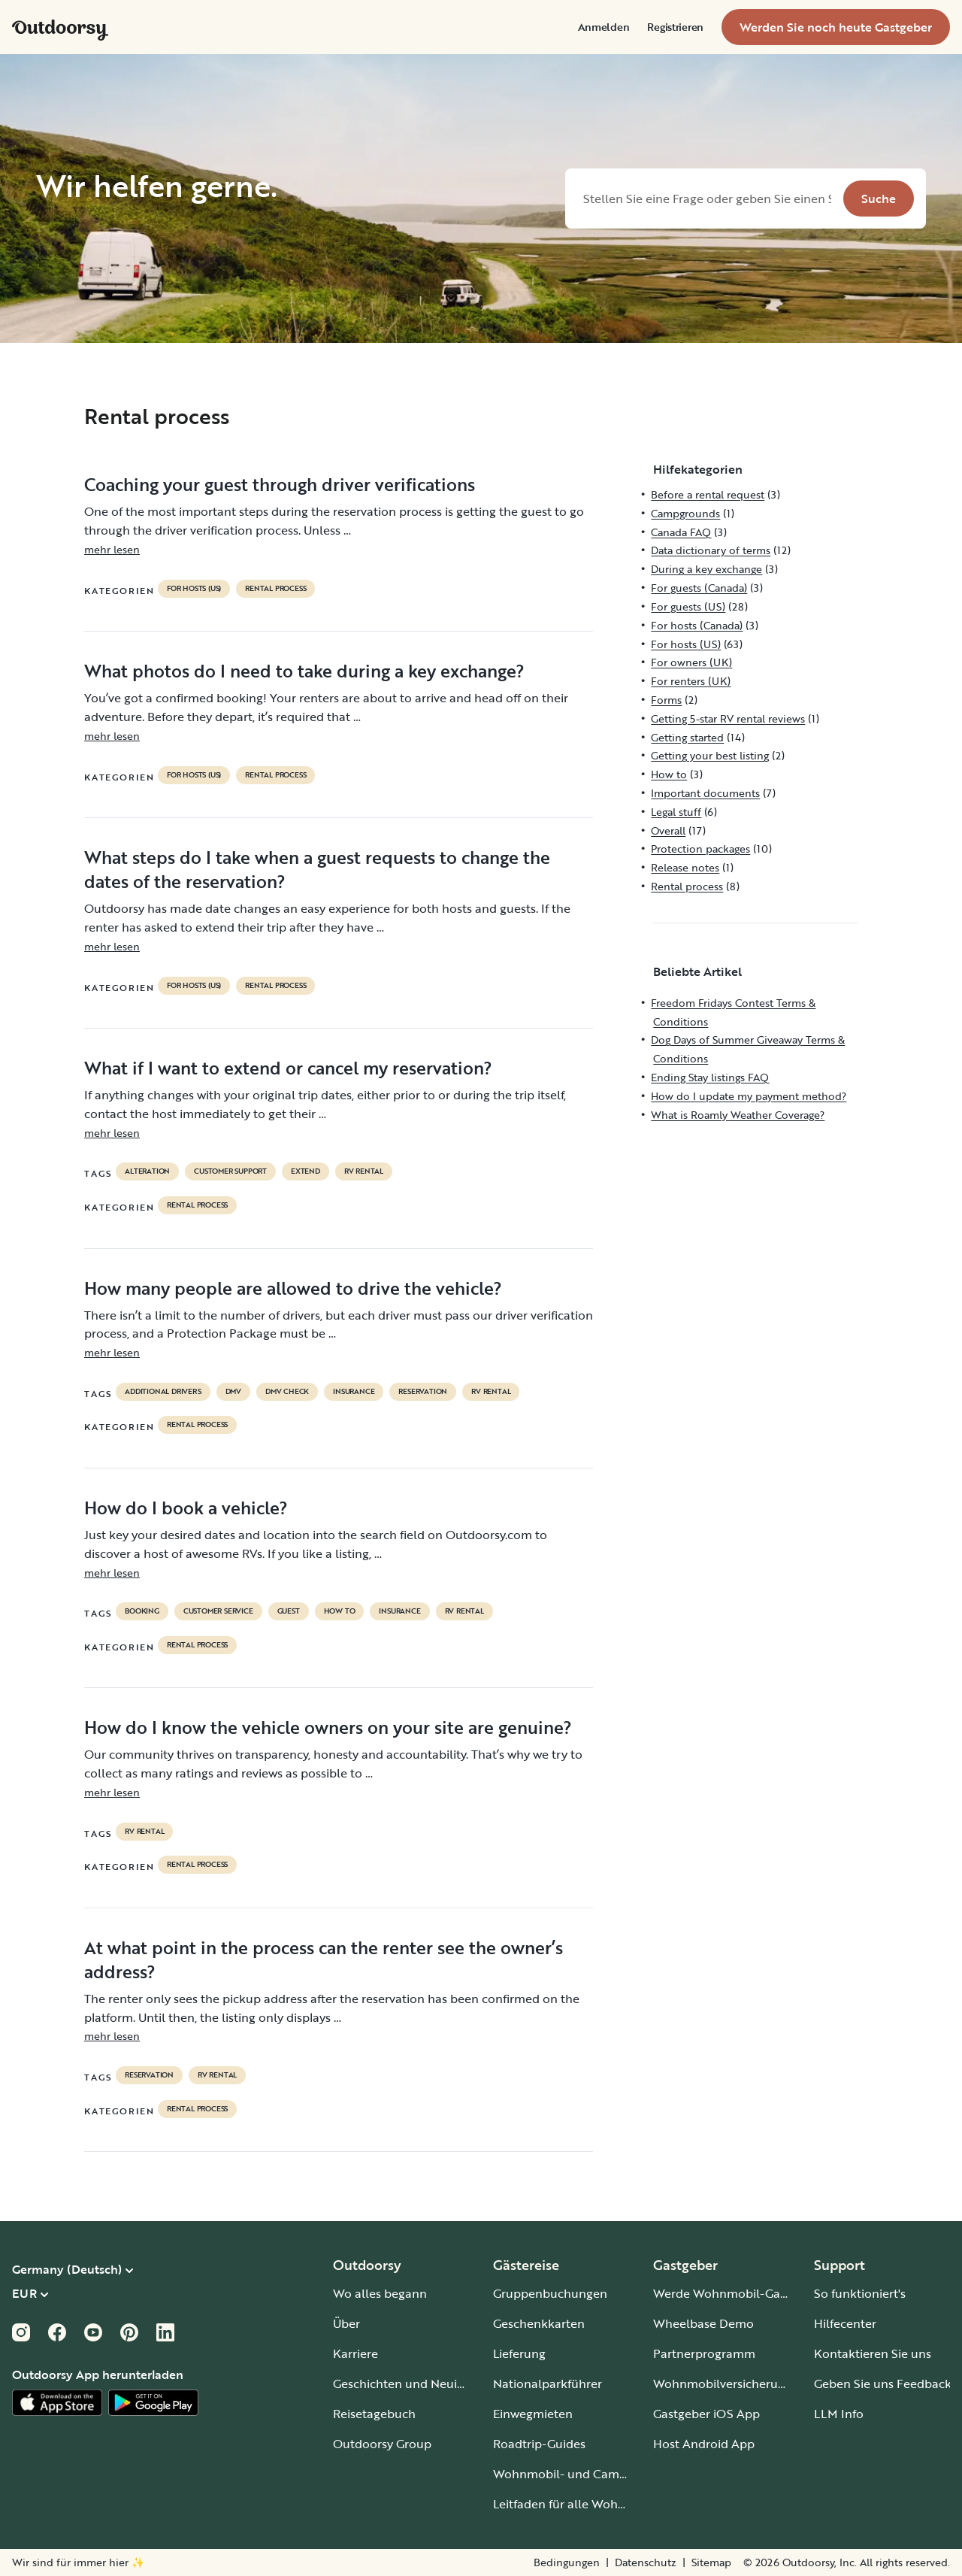 The height and width of the screenshot is (2576, 962). I want to click on Hilfecenter, so click(845, 2323).